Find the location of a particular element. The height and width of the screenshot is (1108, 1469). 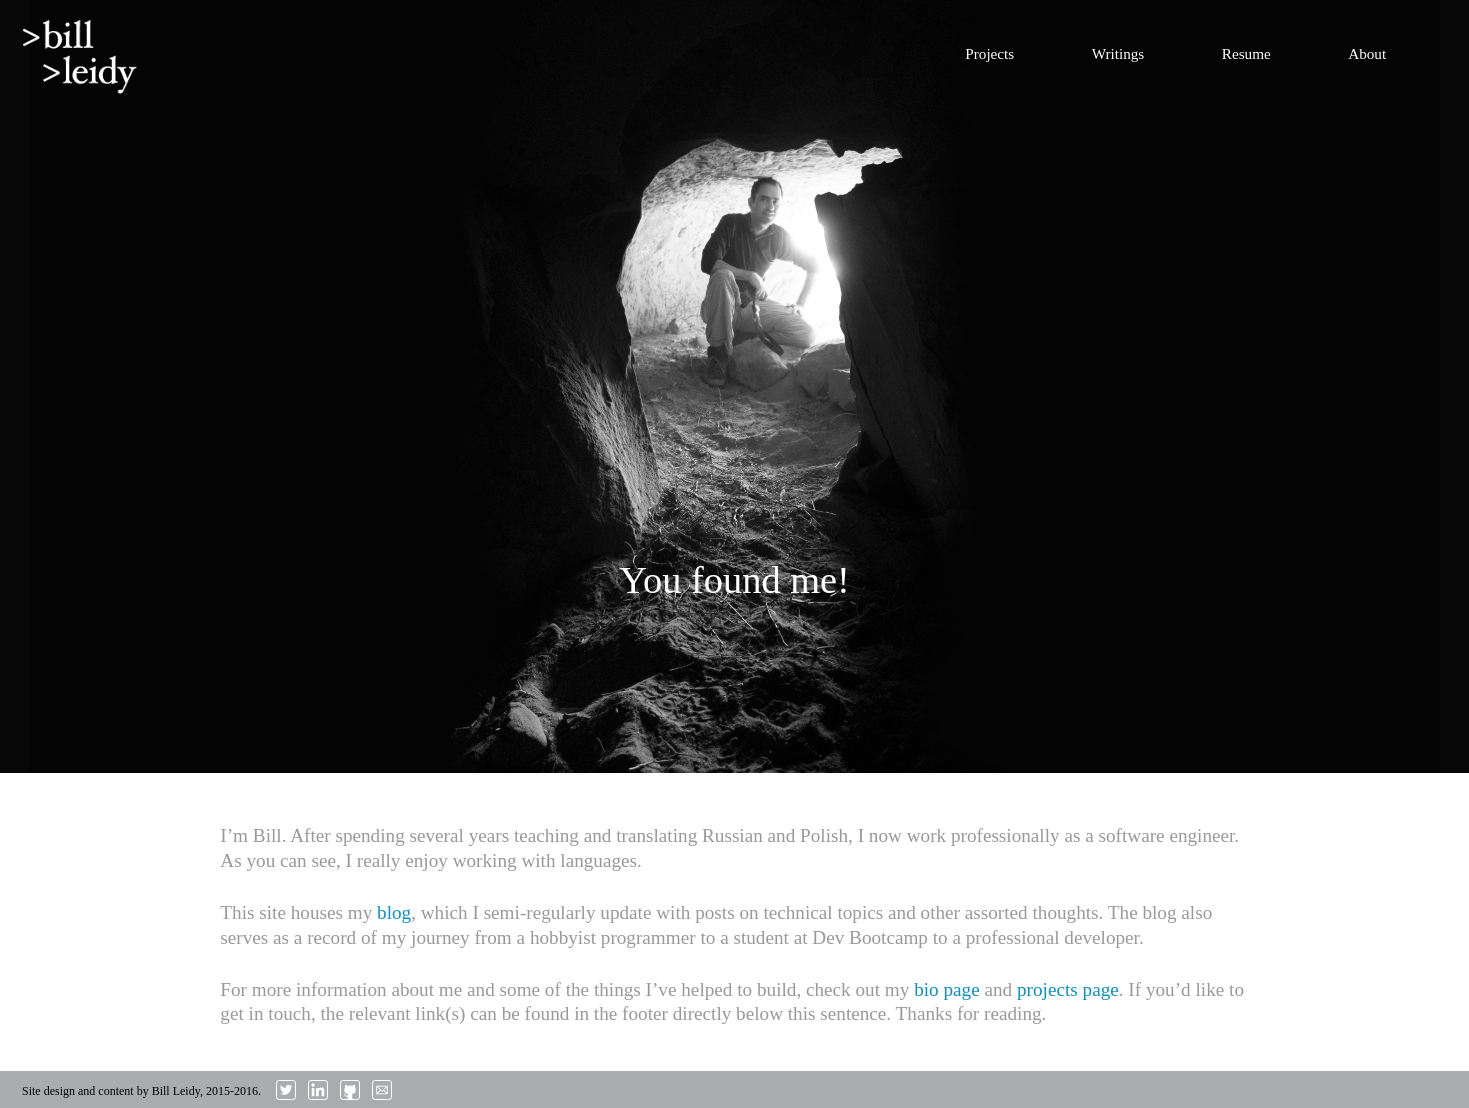

blog is located at coordinates (394, 912).